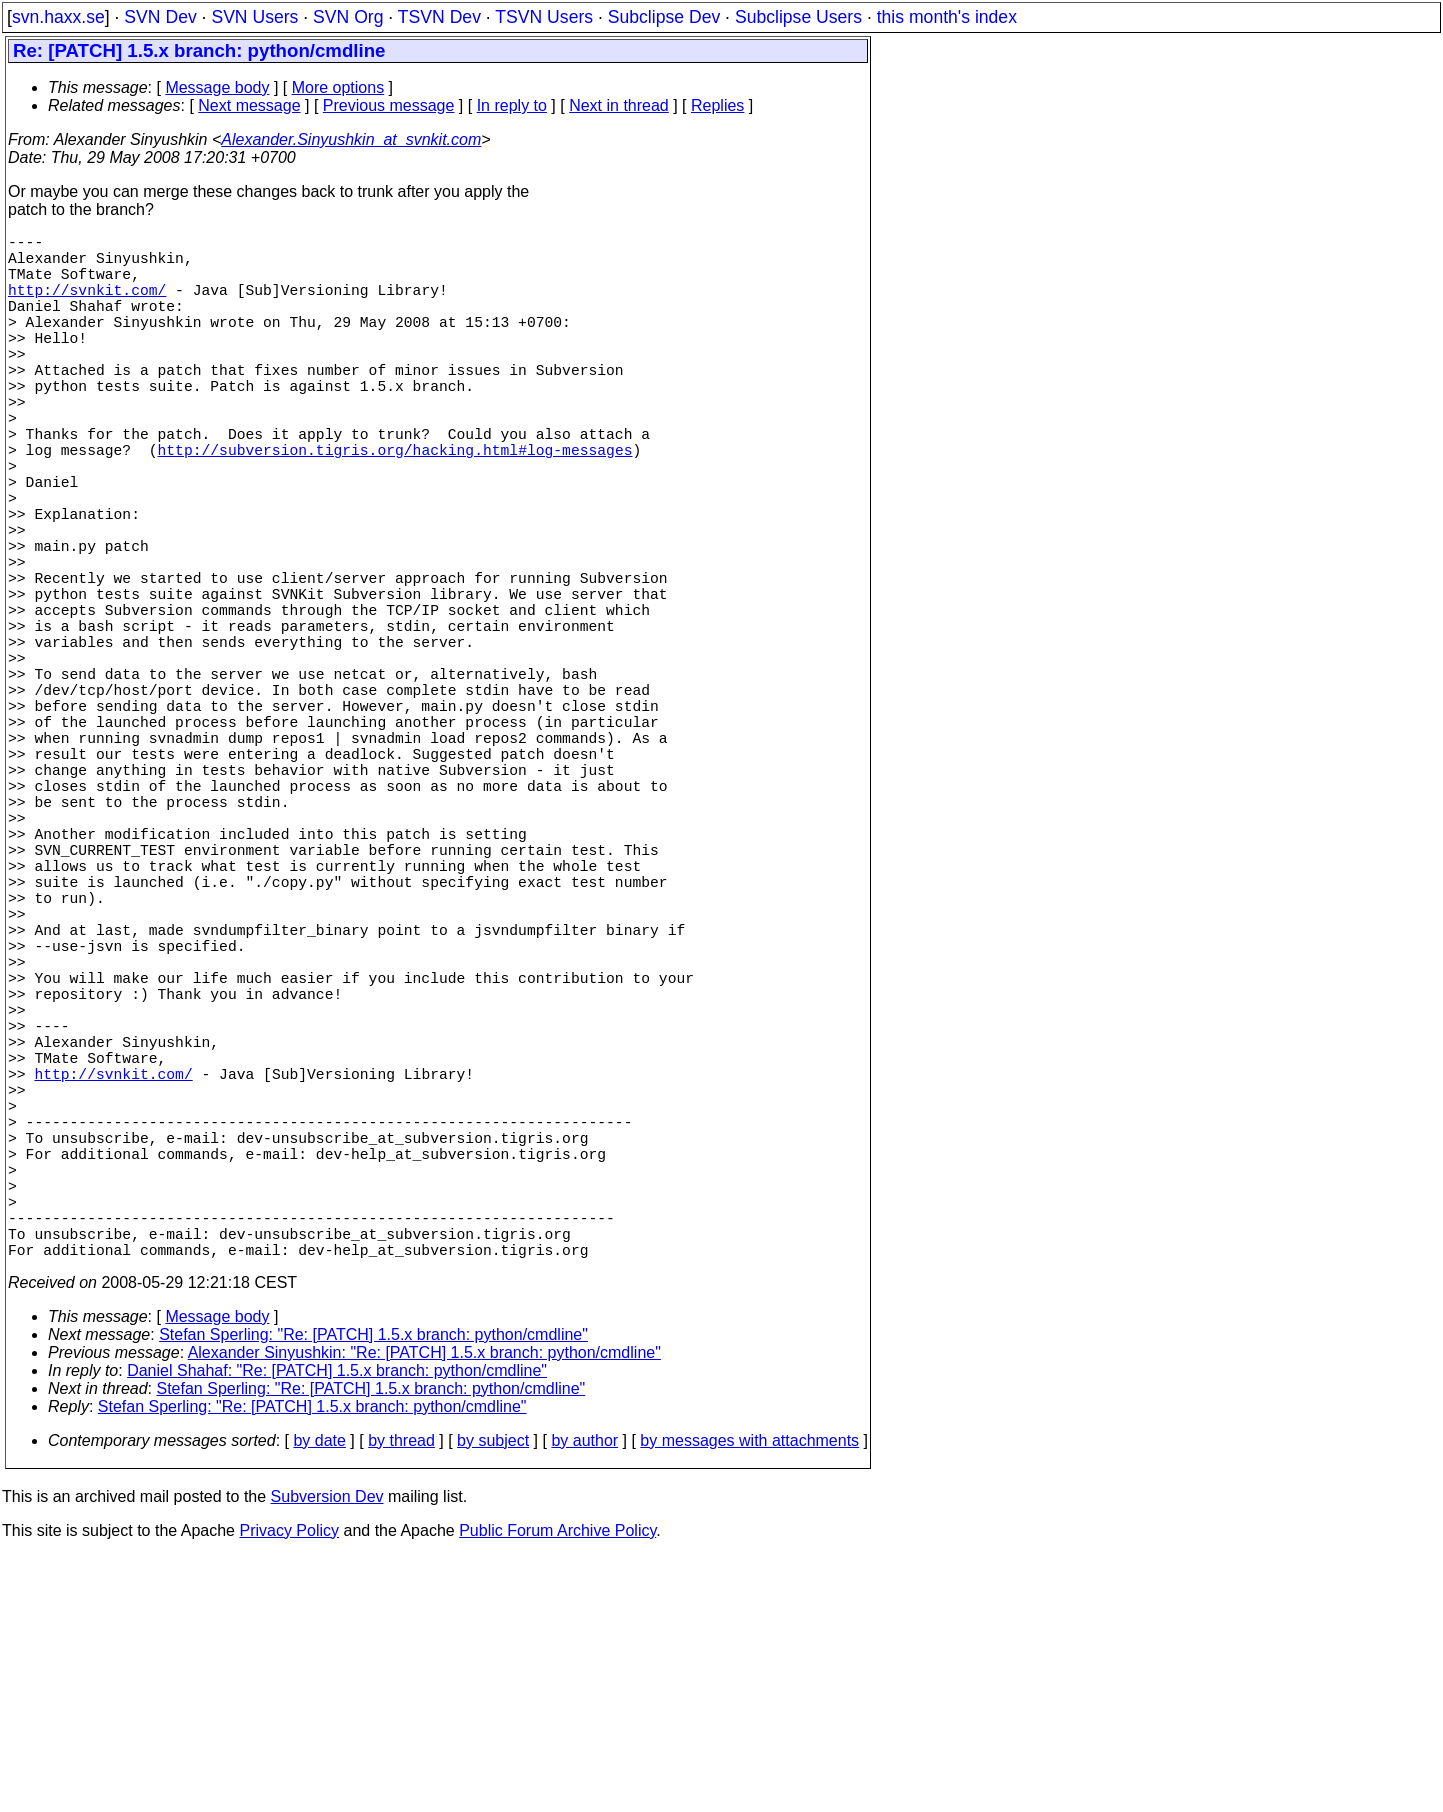  I want to click on Previous message, so click(389, 105).